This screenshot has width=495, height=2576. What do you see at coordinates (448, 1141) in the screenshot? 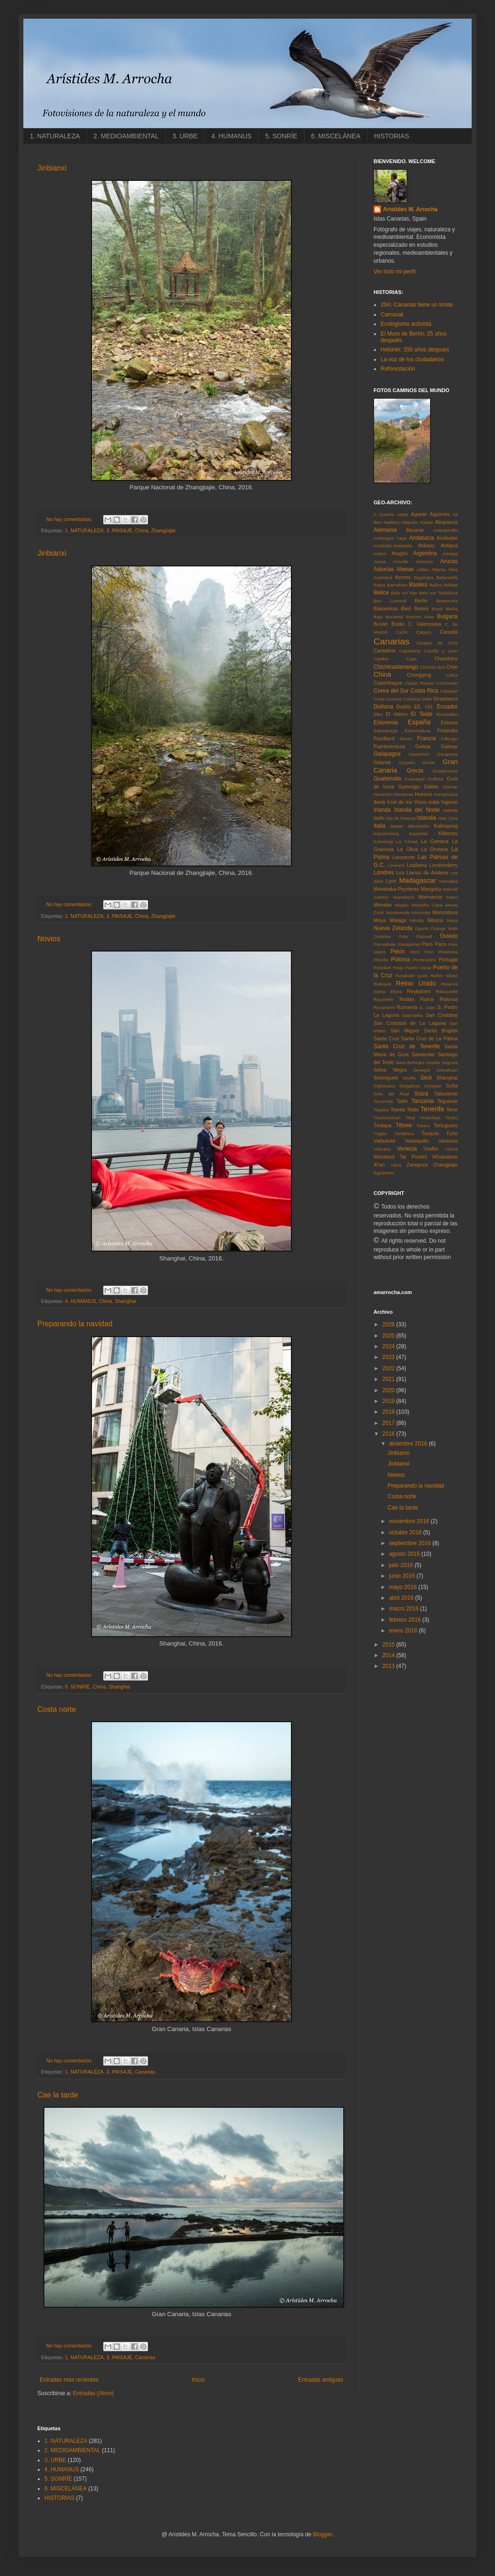
I see `Varsovia` at bounding box center [448, 1141].